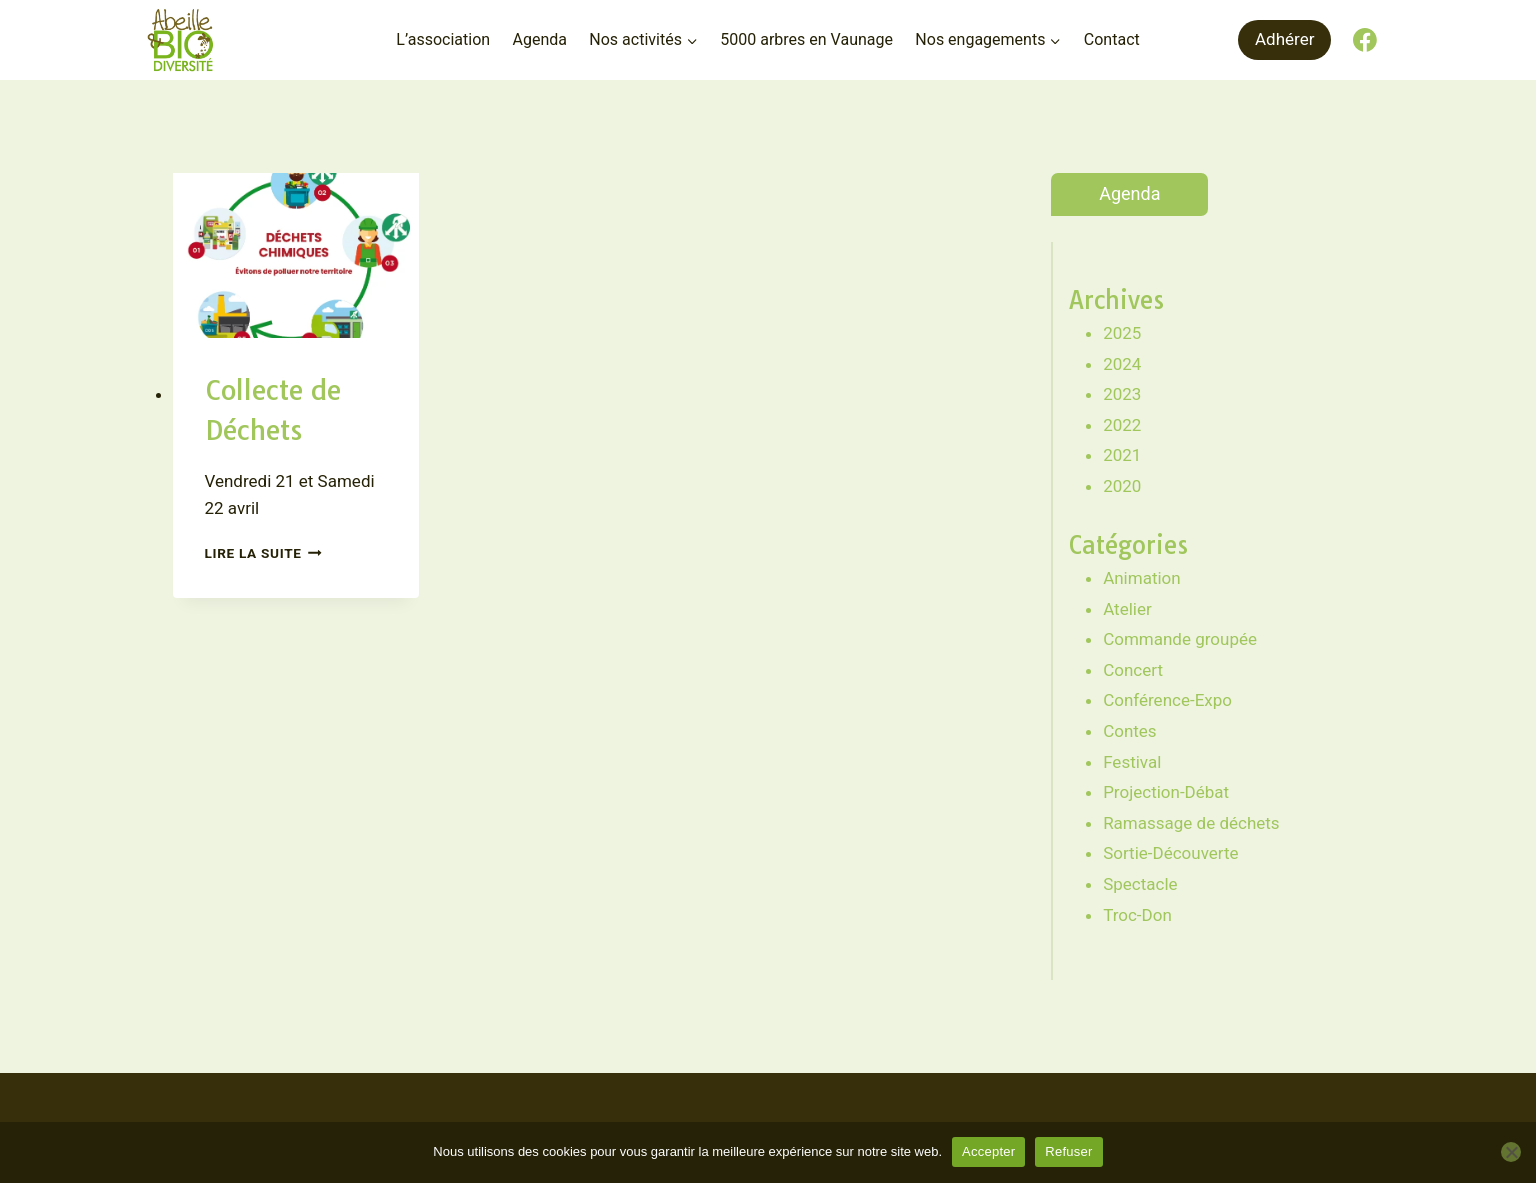 The height and width of the screenshot is (1183, 1536). What do you see at coordinates (1122, 364) in the screenshot?
I see `2024` at bounding box center [1122, 364].